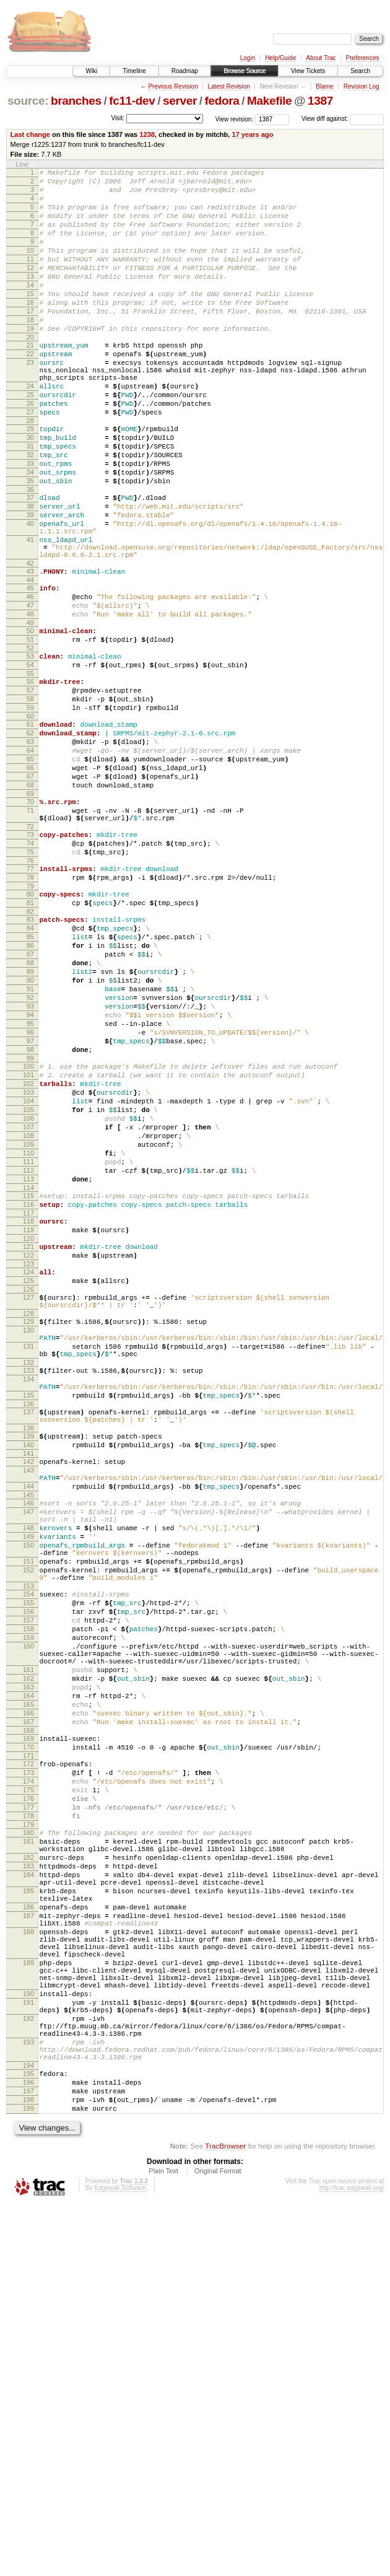 Image resolution: width=390 pixels, height=2576 pixels. I want to click on Browse Source, so click(244, 71).